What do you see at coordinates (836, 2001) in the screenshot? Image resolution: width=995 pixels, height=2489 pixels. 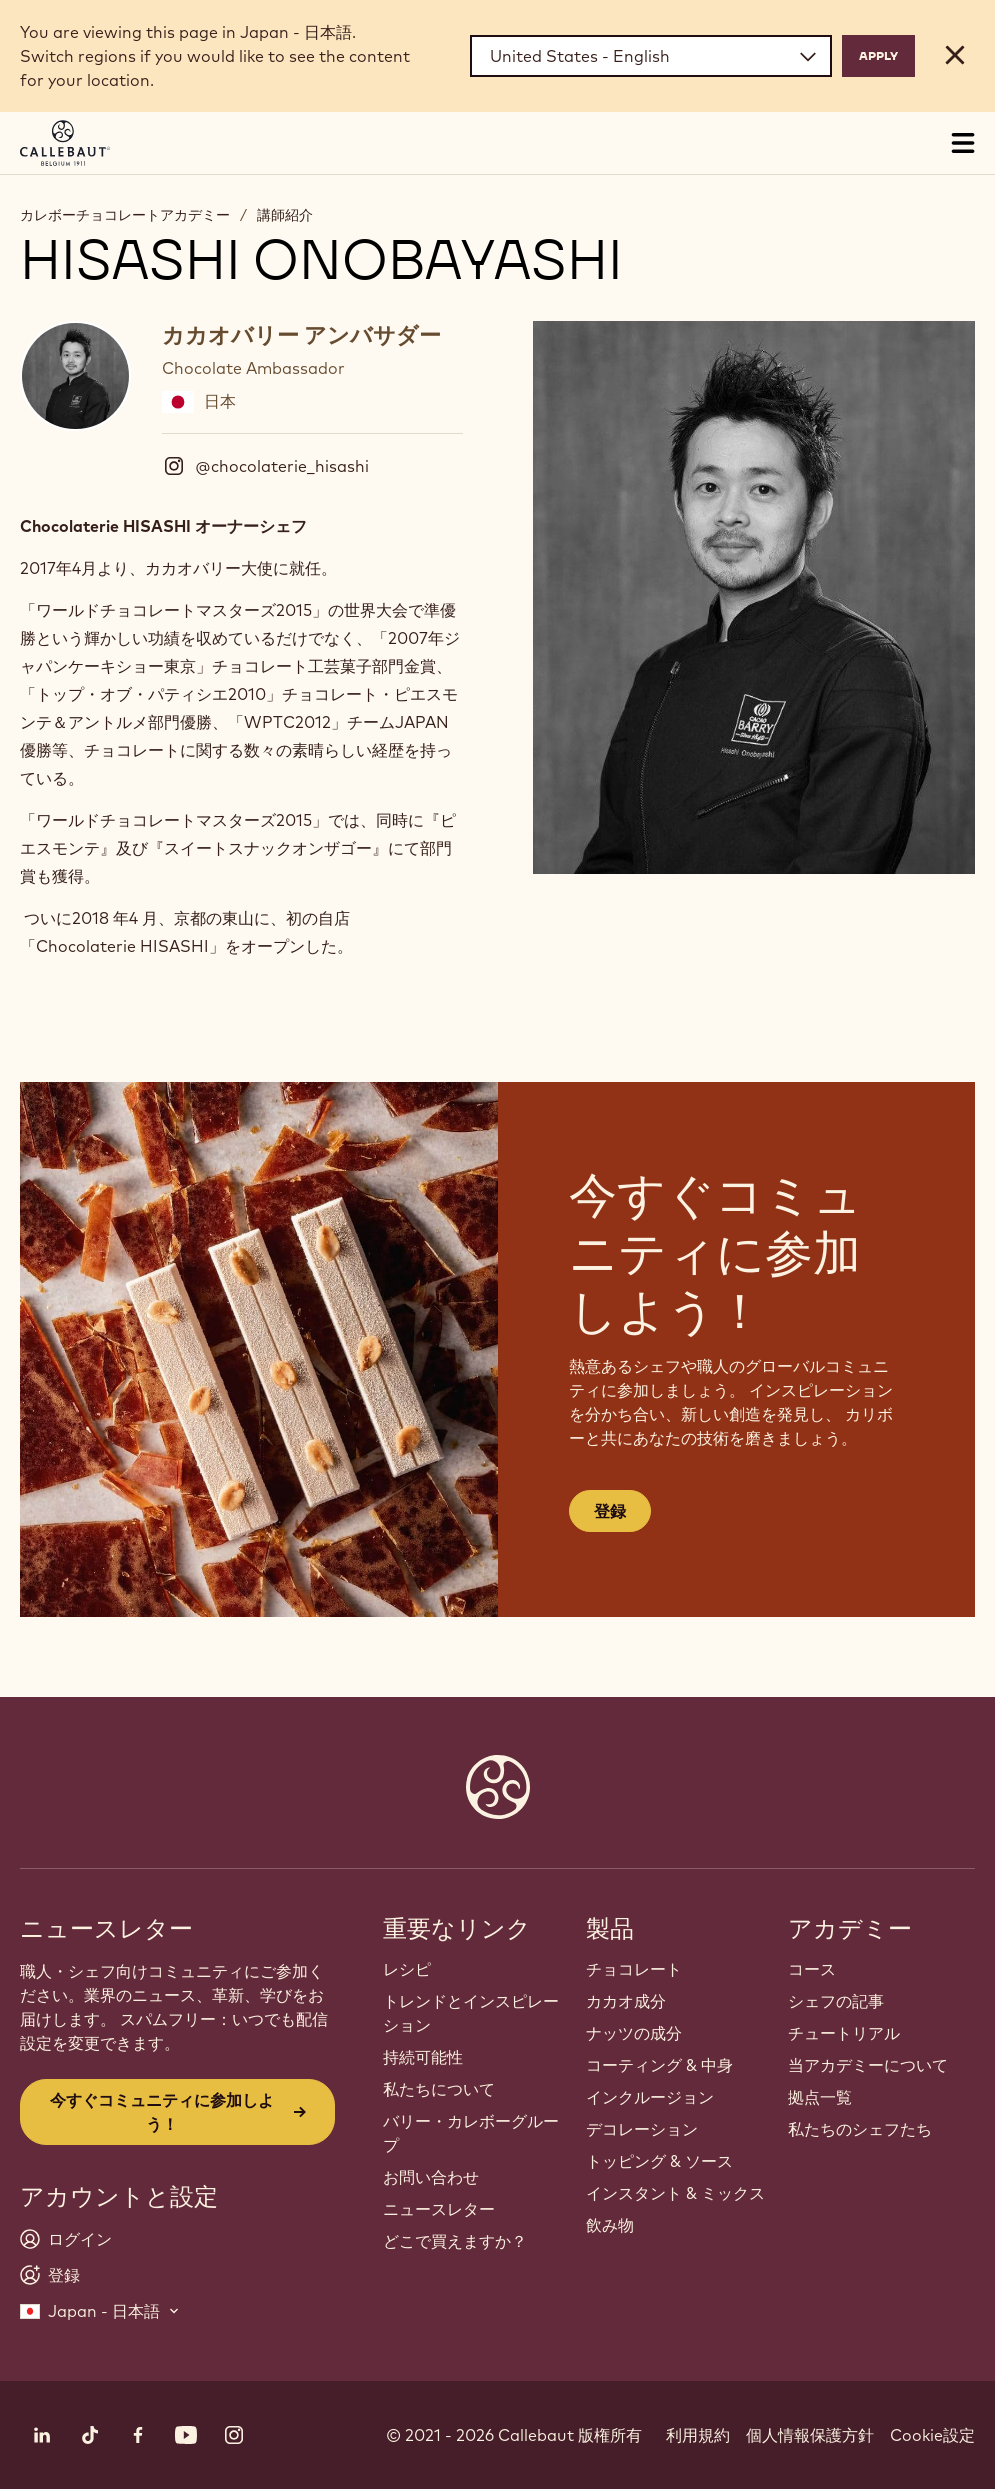 I see `シェフの記事` at bounding box center [836, 2001].